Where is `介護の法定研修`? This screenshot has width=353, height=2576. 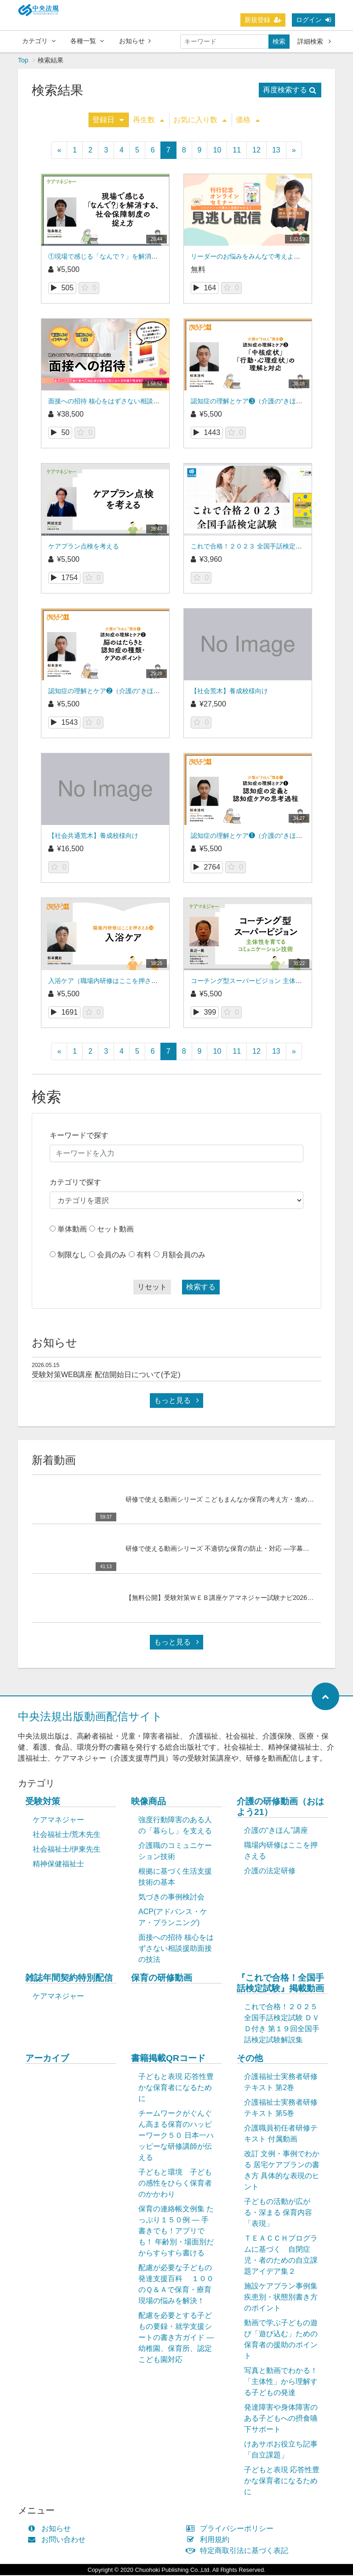 介護の法定研修 is located at coordinates (270, 1872).